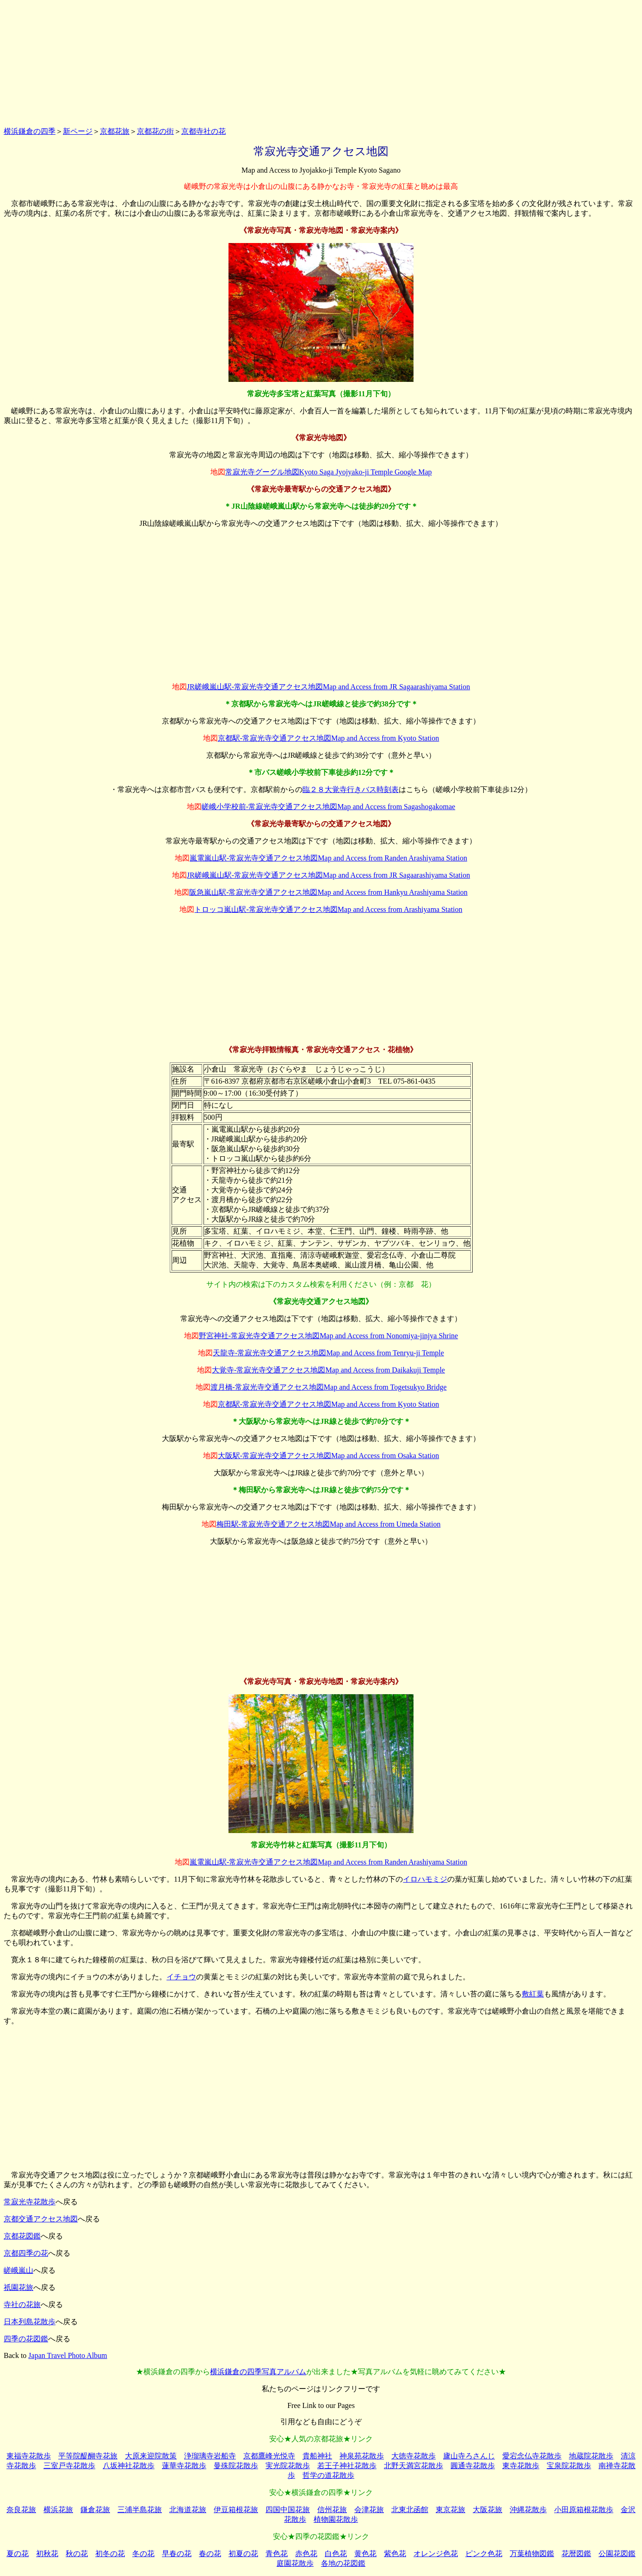 The width and height of the screenshot is (642, 2576). What do you see at coordinates (362, 2456) in the screenshot?
I see `神泉苑花散歩` at bounding box center [362, 2456].